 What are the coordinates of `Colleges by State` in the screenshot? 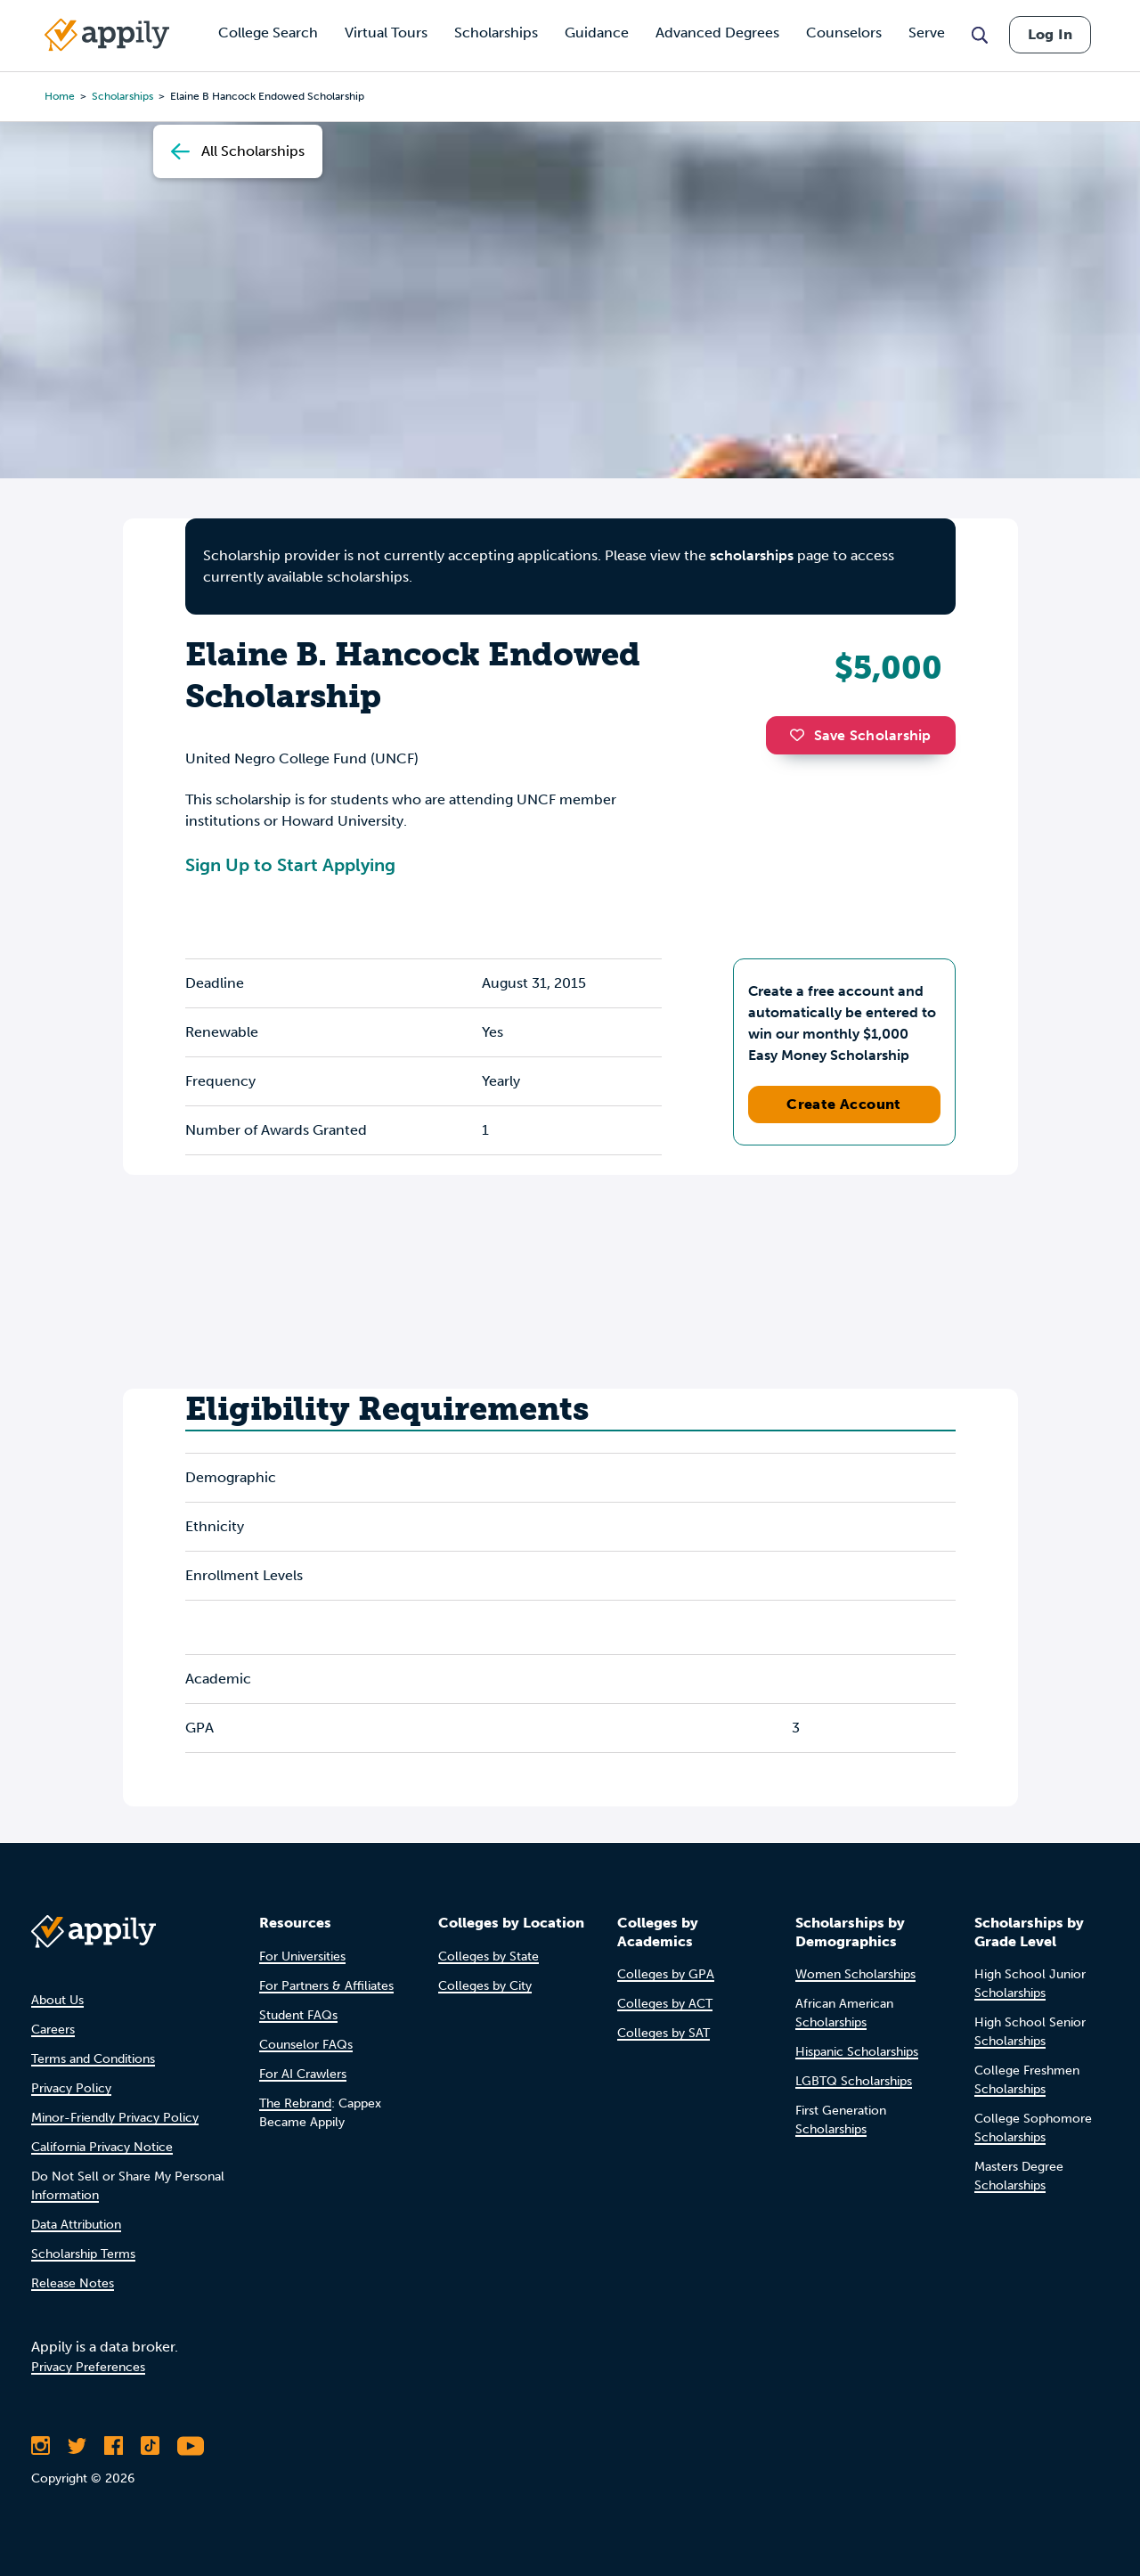 It's located at (488, 1956).